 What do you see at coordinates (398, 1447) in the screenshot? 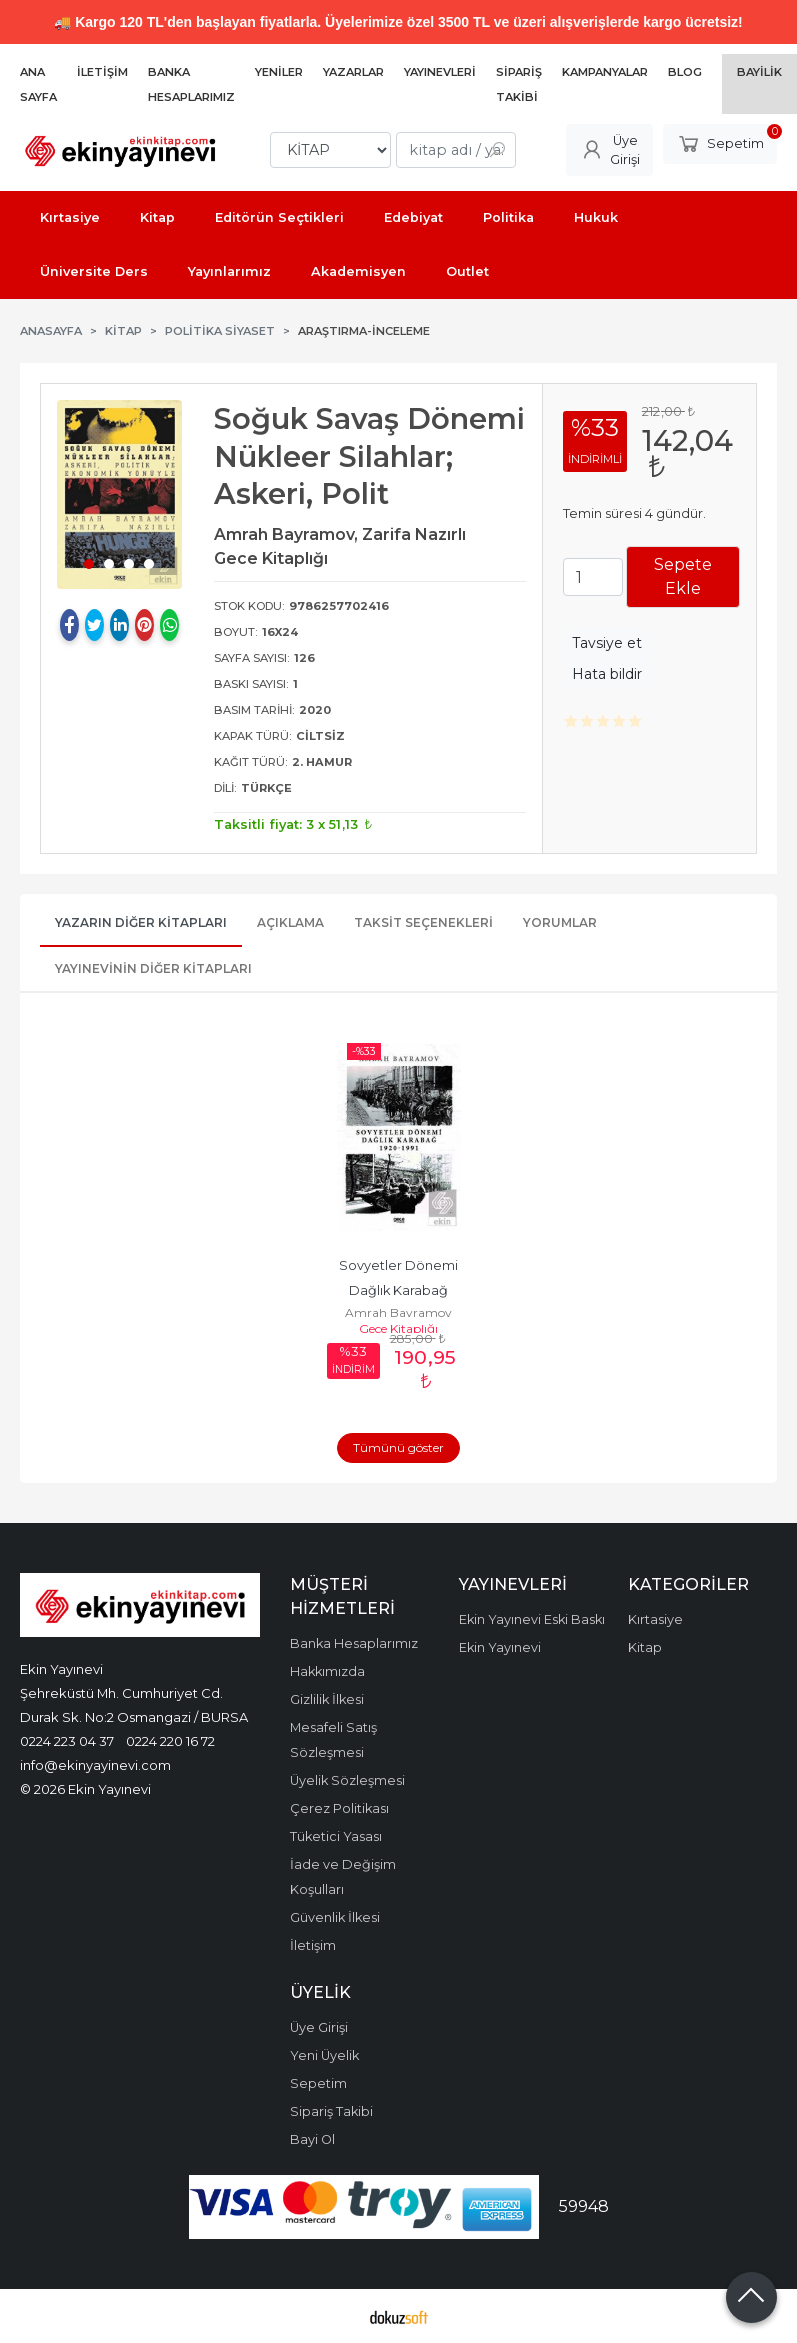
I see `Tümünü göster` at bounding box center [398, 1447].